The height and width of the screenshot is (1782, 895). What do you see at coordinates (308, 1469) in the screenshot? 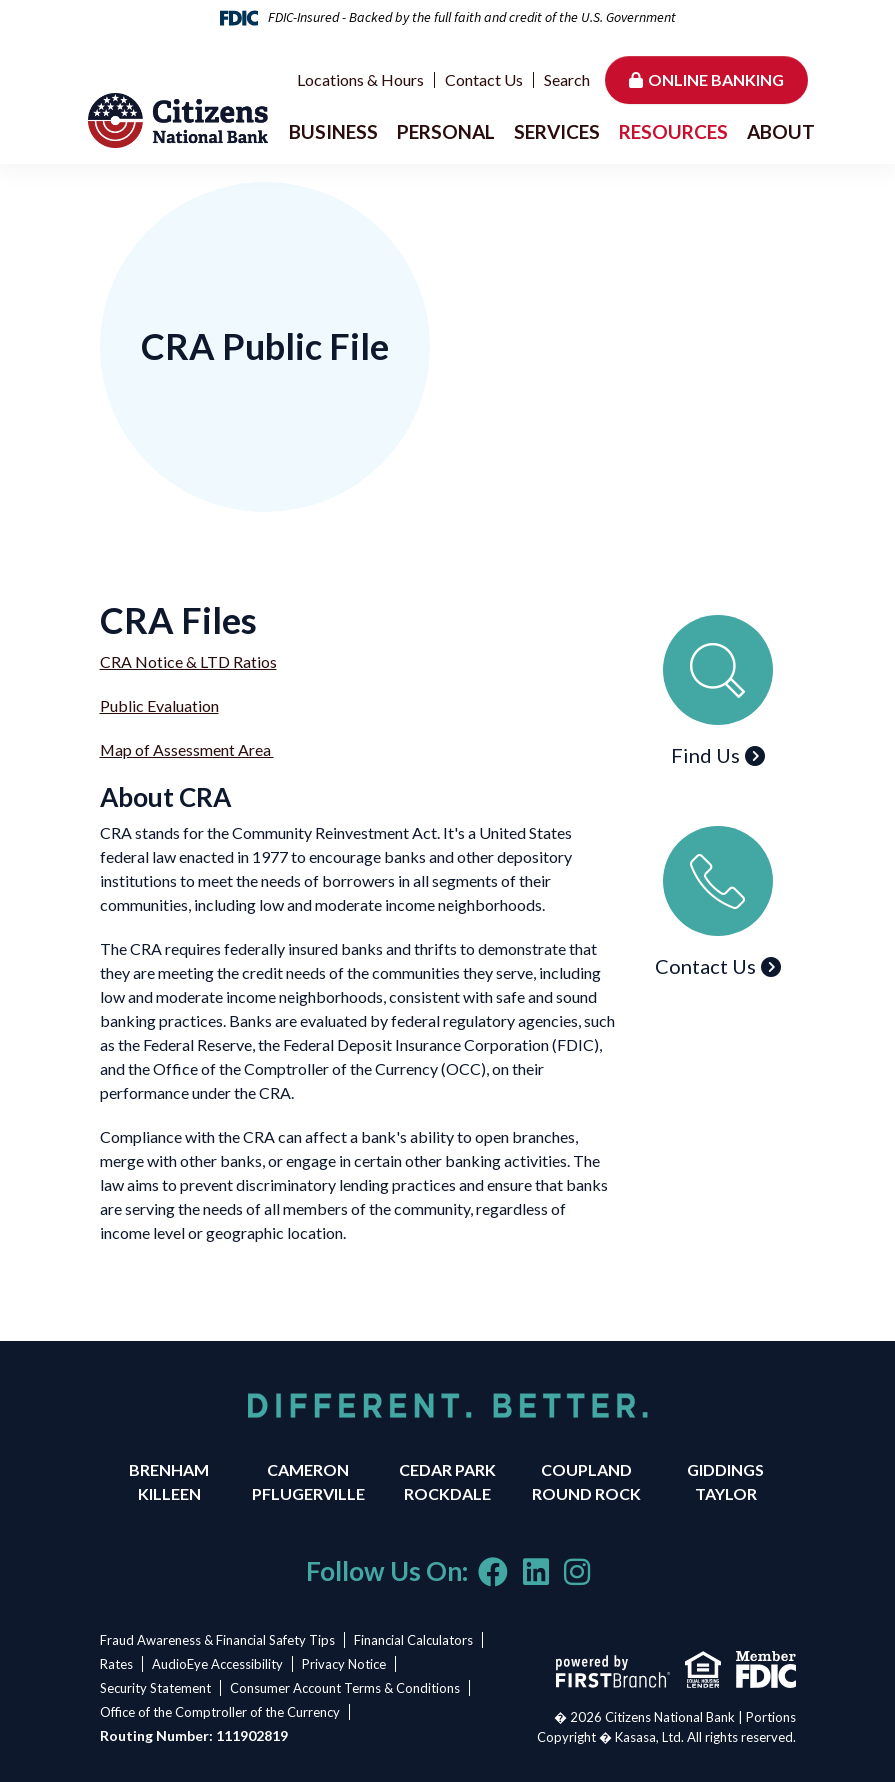
I see `Cameron` at bounding box center [308, 1469].